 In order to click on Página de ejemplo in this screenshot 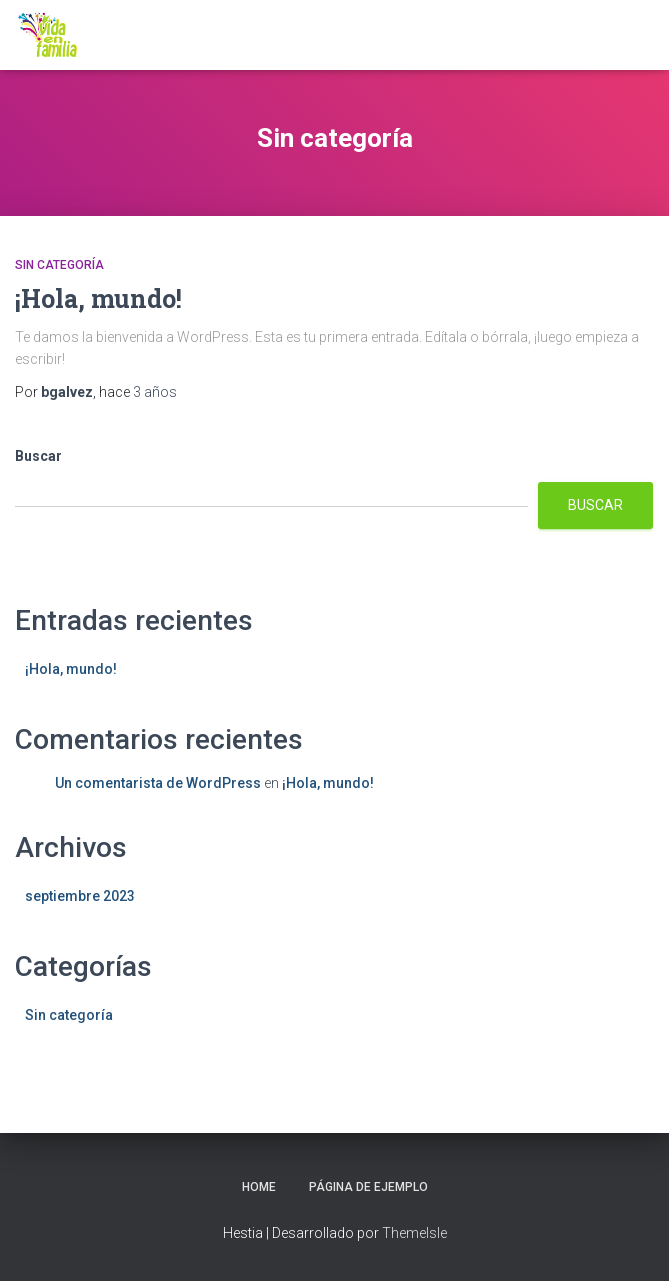, I will do `click(368, 1187)`.